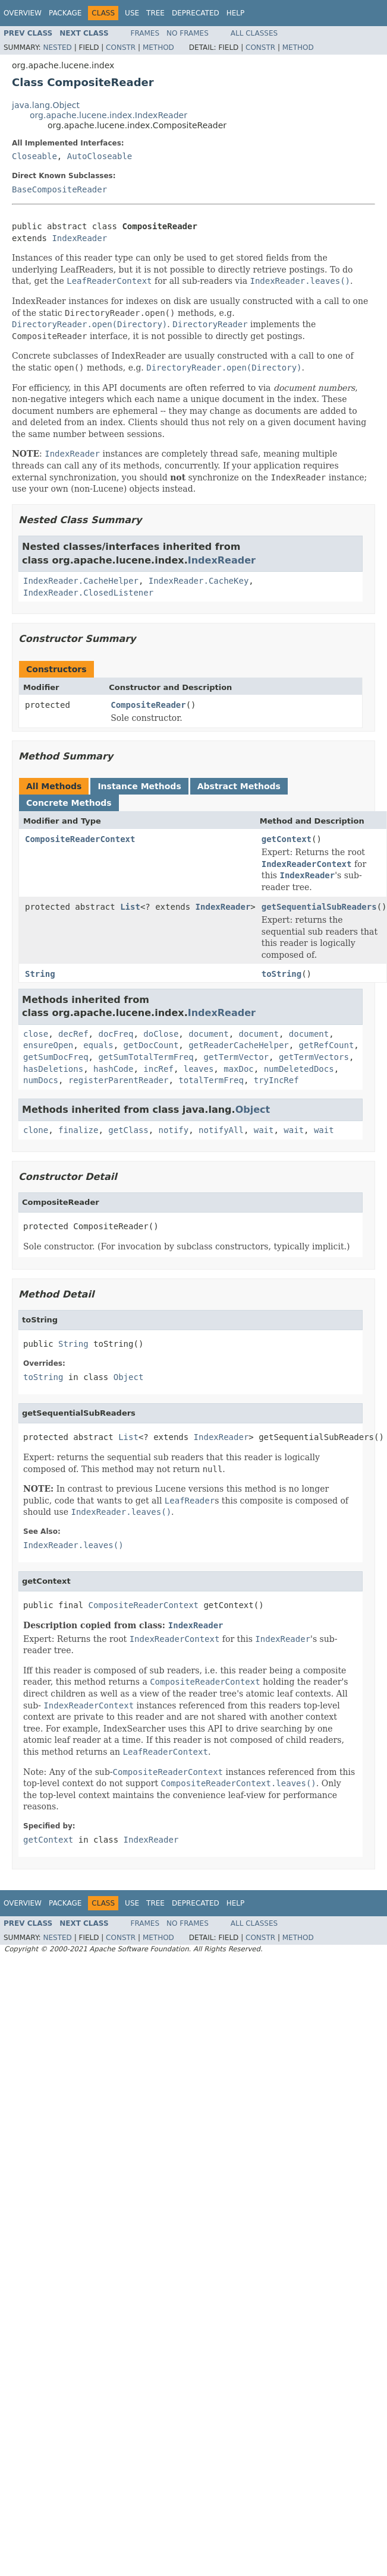 This screenshot has width=387, height=2576. What do you see at coordinates (145, 33) in the screenshot?
I see `Frames` at bounding box center [145, 33].